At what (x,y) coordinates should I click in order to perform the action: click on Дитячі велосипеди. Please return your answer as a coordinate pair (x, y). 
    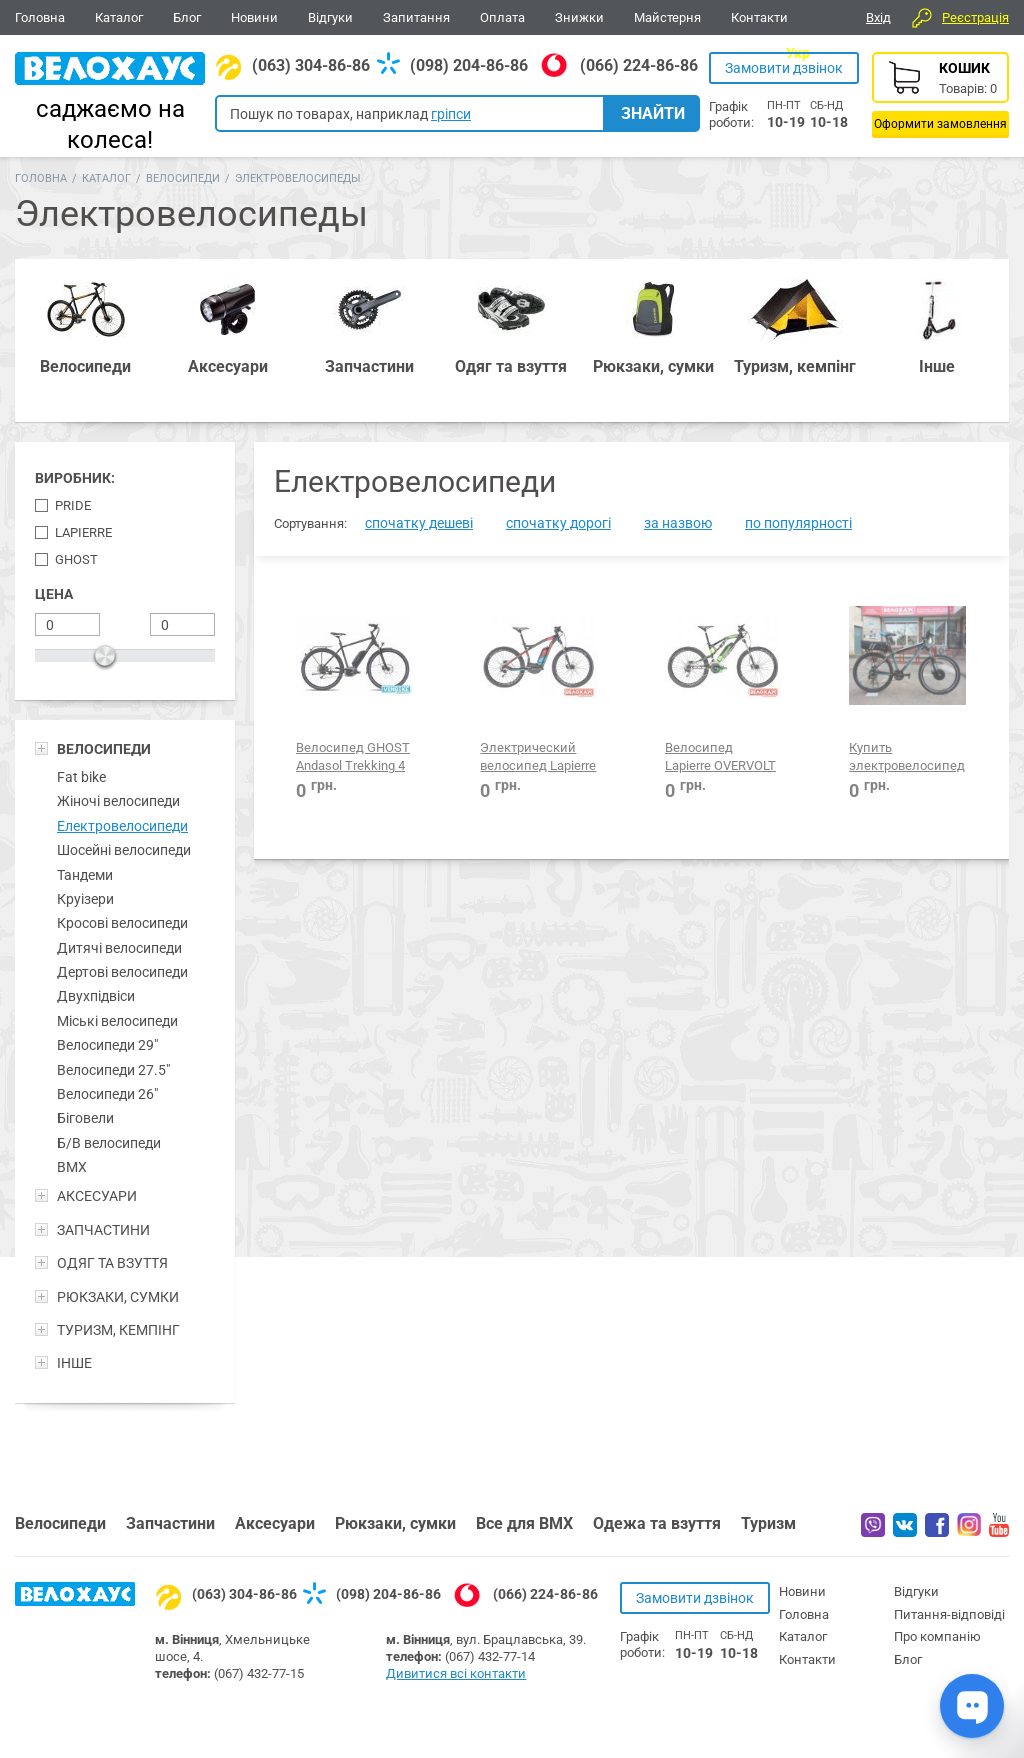
    Looking at the image, I should click on (119, 948).